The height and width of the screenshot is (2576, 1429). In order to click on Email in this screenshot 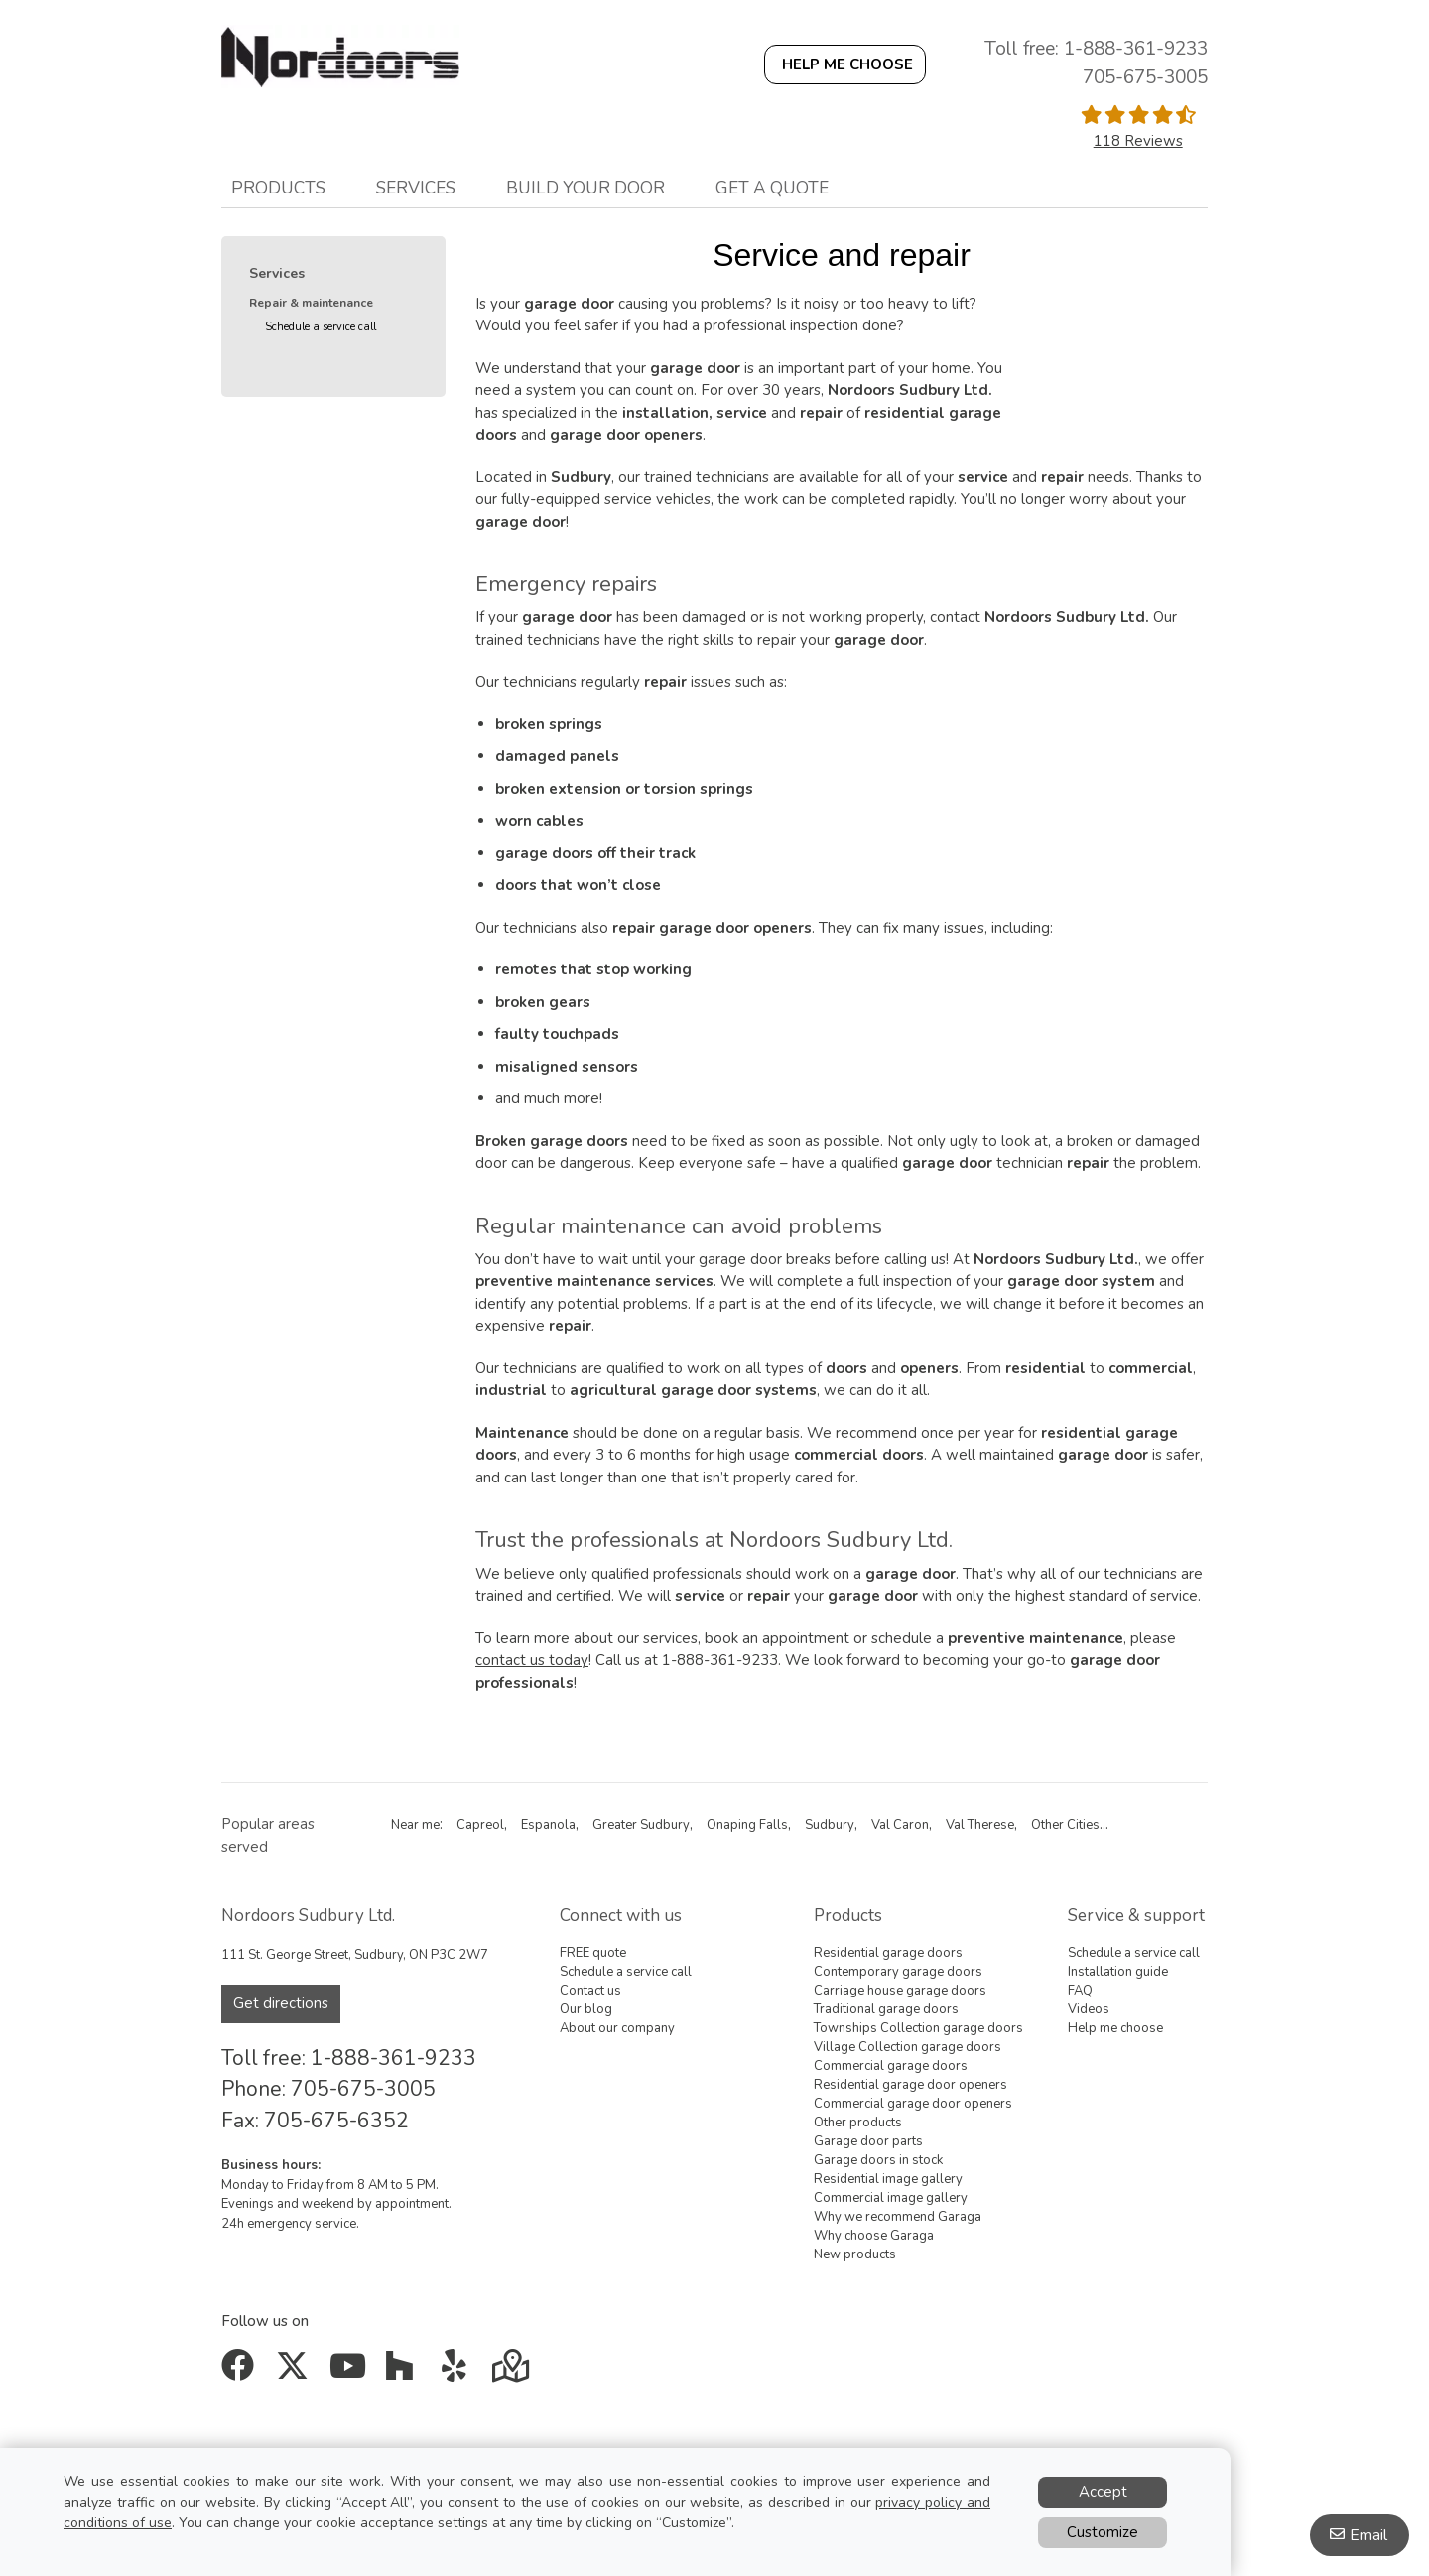, I will do `click(1368, 2535)`.